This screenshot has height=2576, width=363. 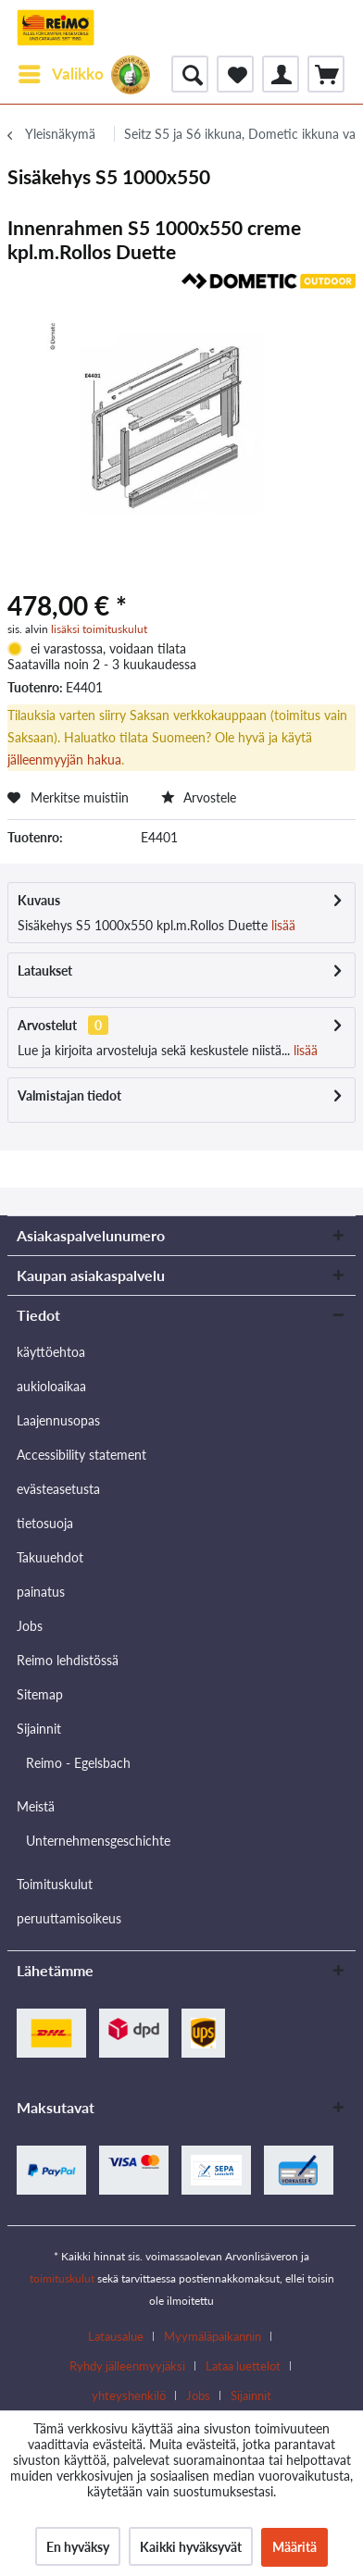 I want to click on Ryhdy jälleenmyyjäksi, so click(x=127, y=2365).